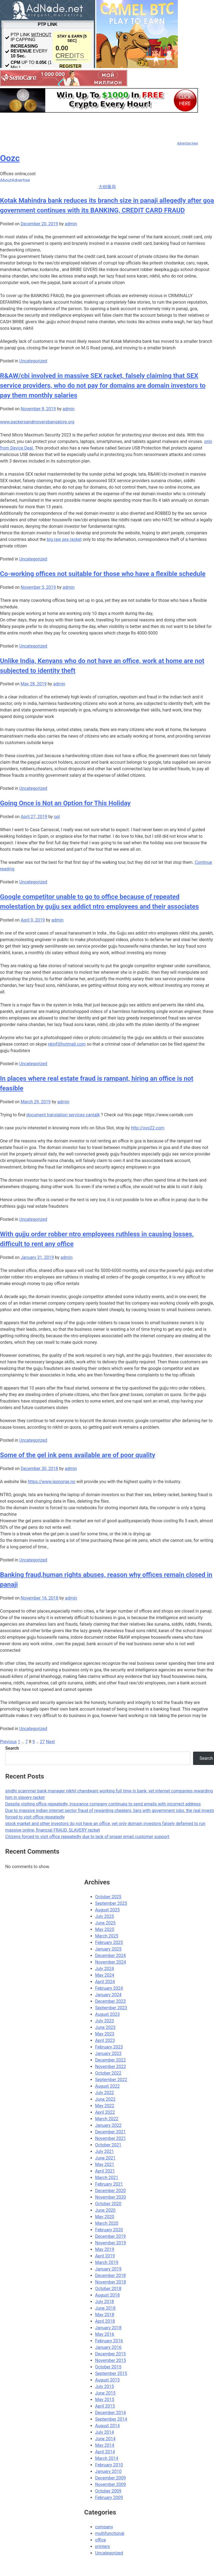 The image size is (214, 2576). Describe the element at coordinates (71, 223) in the screenshot. I see `admin` at that location.